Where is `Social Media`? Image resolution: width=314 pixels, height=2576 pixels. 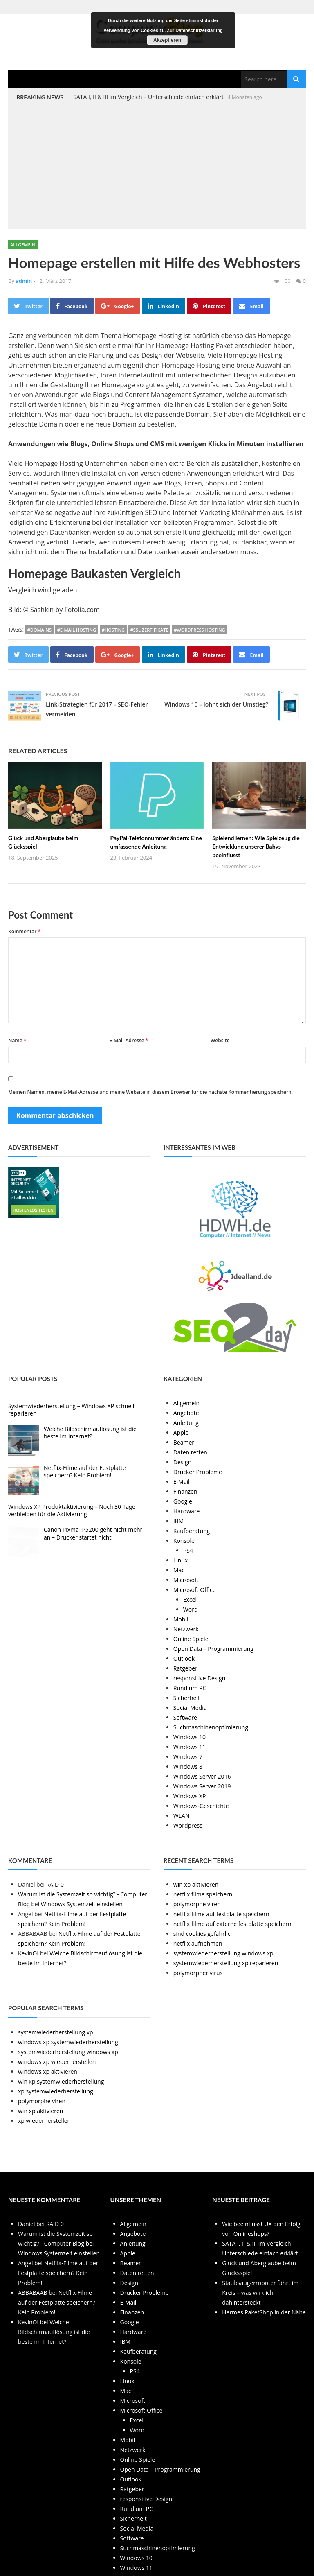
Social Media is located at coordinates (190, 1707).